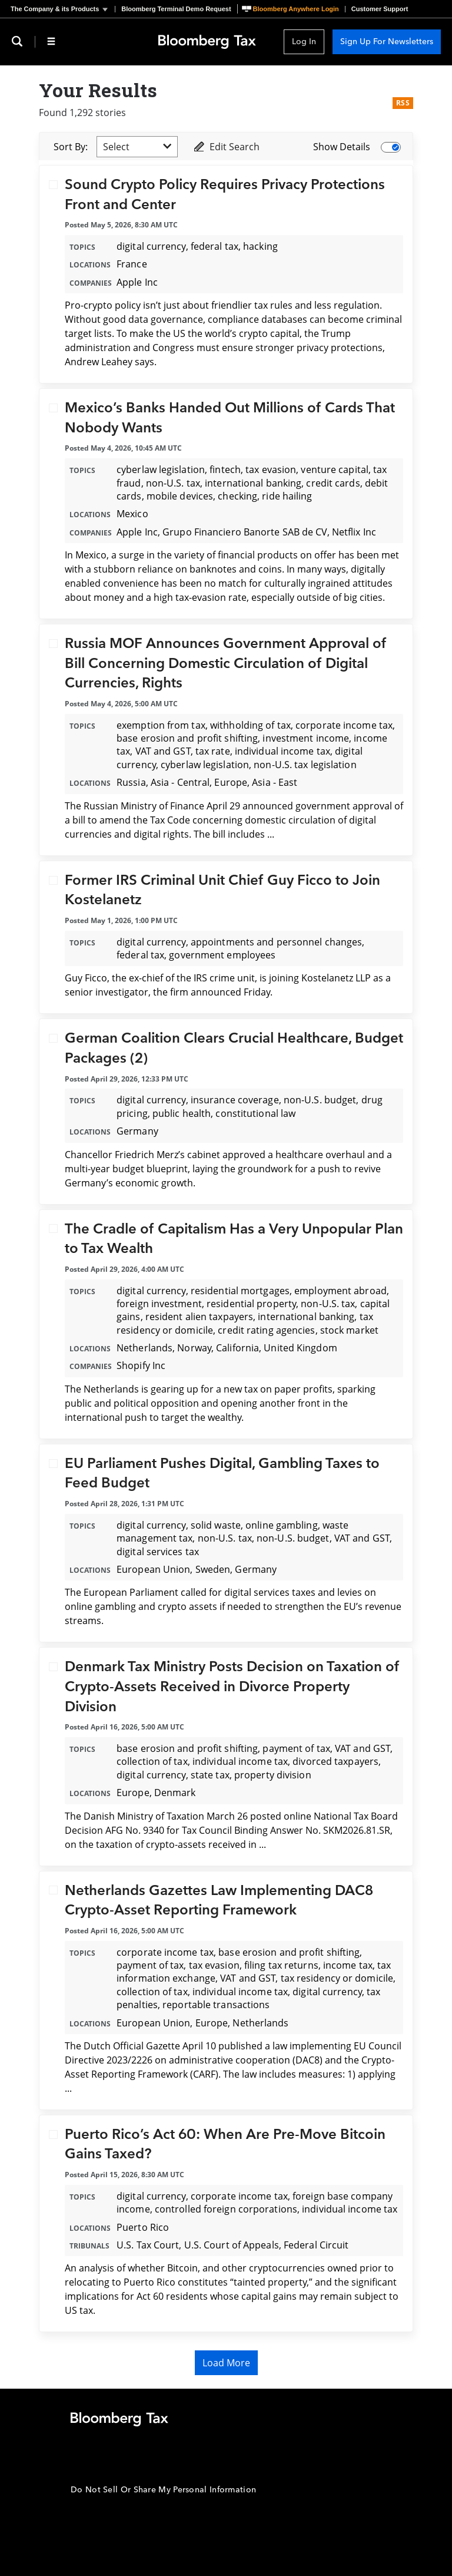 Image resolution: width=452 pixels, height=2576 pixels. What do you see at coordinates (63, 9) in the screenshot?
I see `[button]` at bounding box center [63, 9].